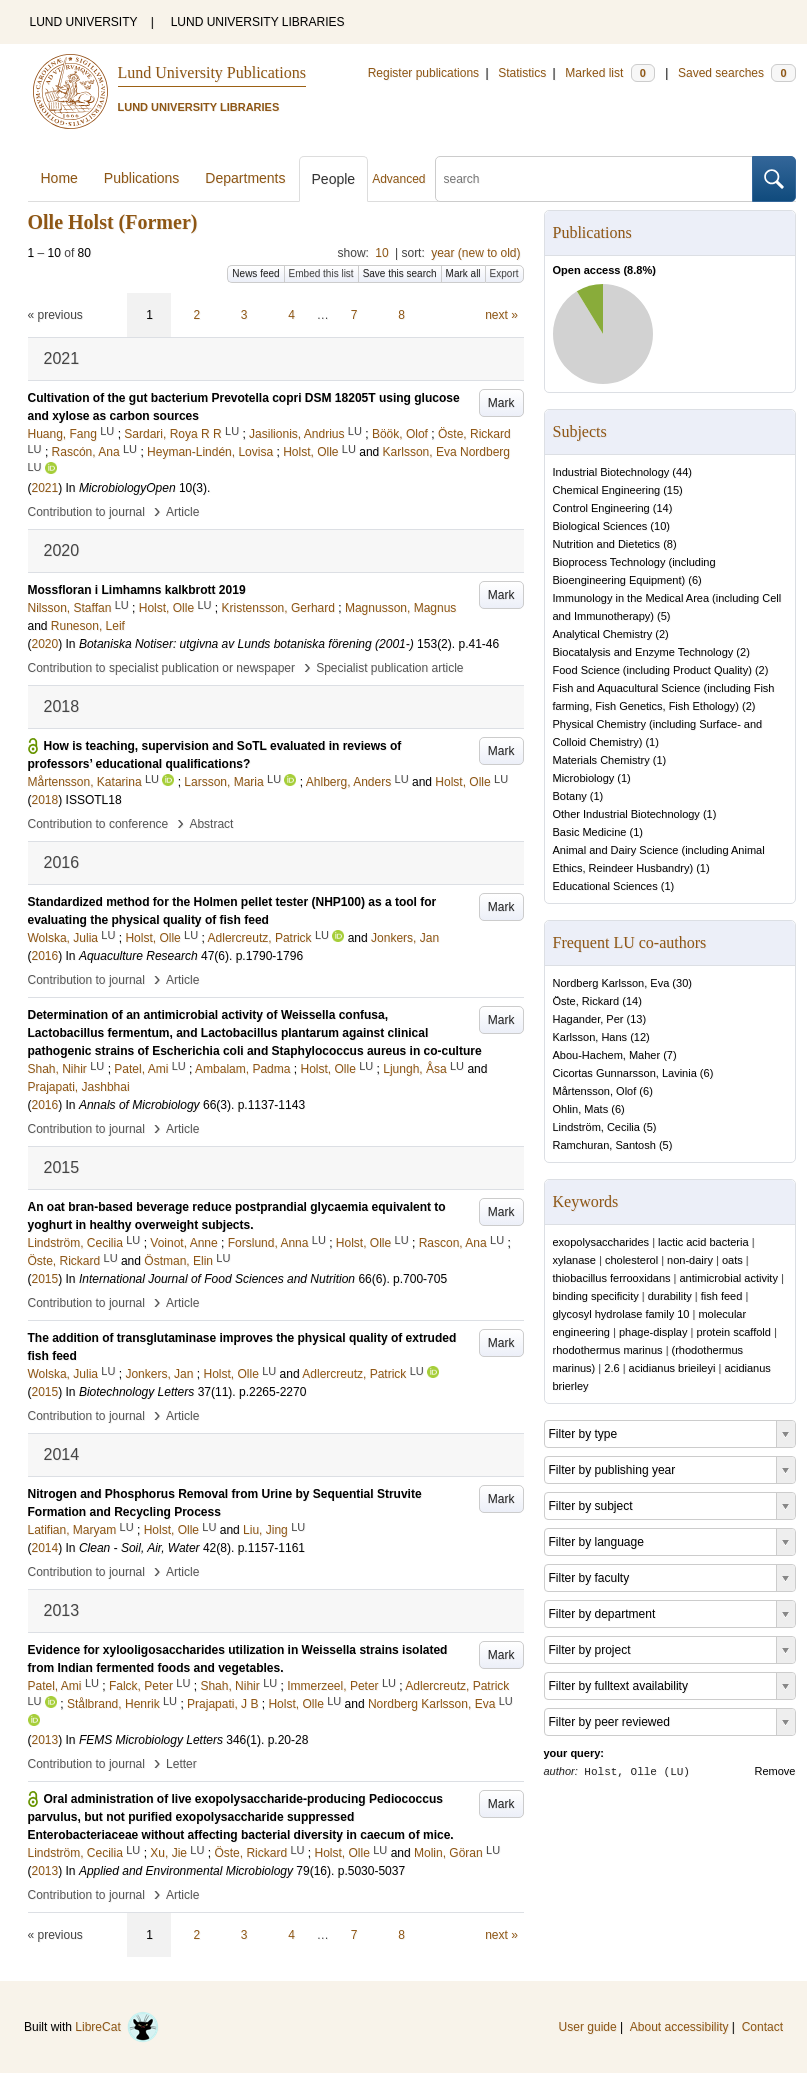 The height and width of the screenshot is (2073, 807). What do you see at coordinates (612, 1278) in the screenshot?
I see `thiobacillus ferrooxidans` at bounding box center [612, 1278].